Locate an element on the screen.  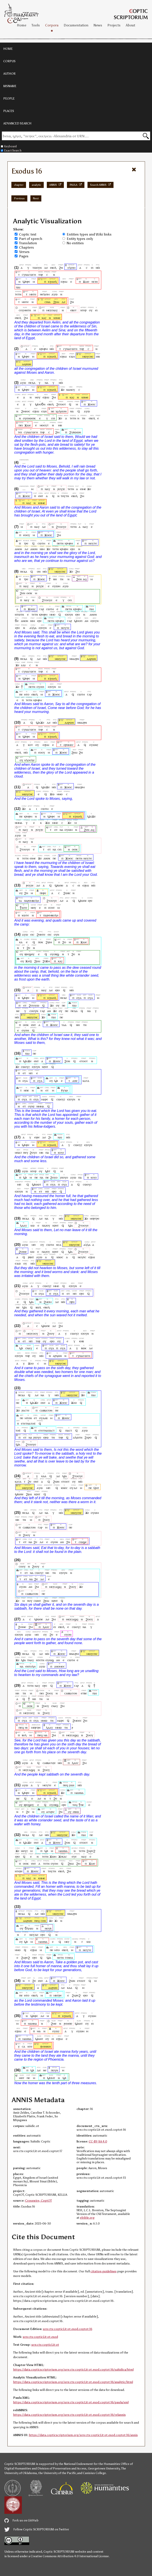
ⲛⲥⲁ is located at coordinates (58, 1244).